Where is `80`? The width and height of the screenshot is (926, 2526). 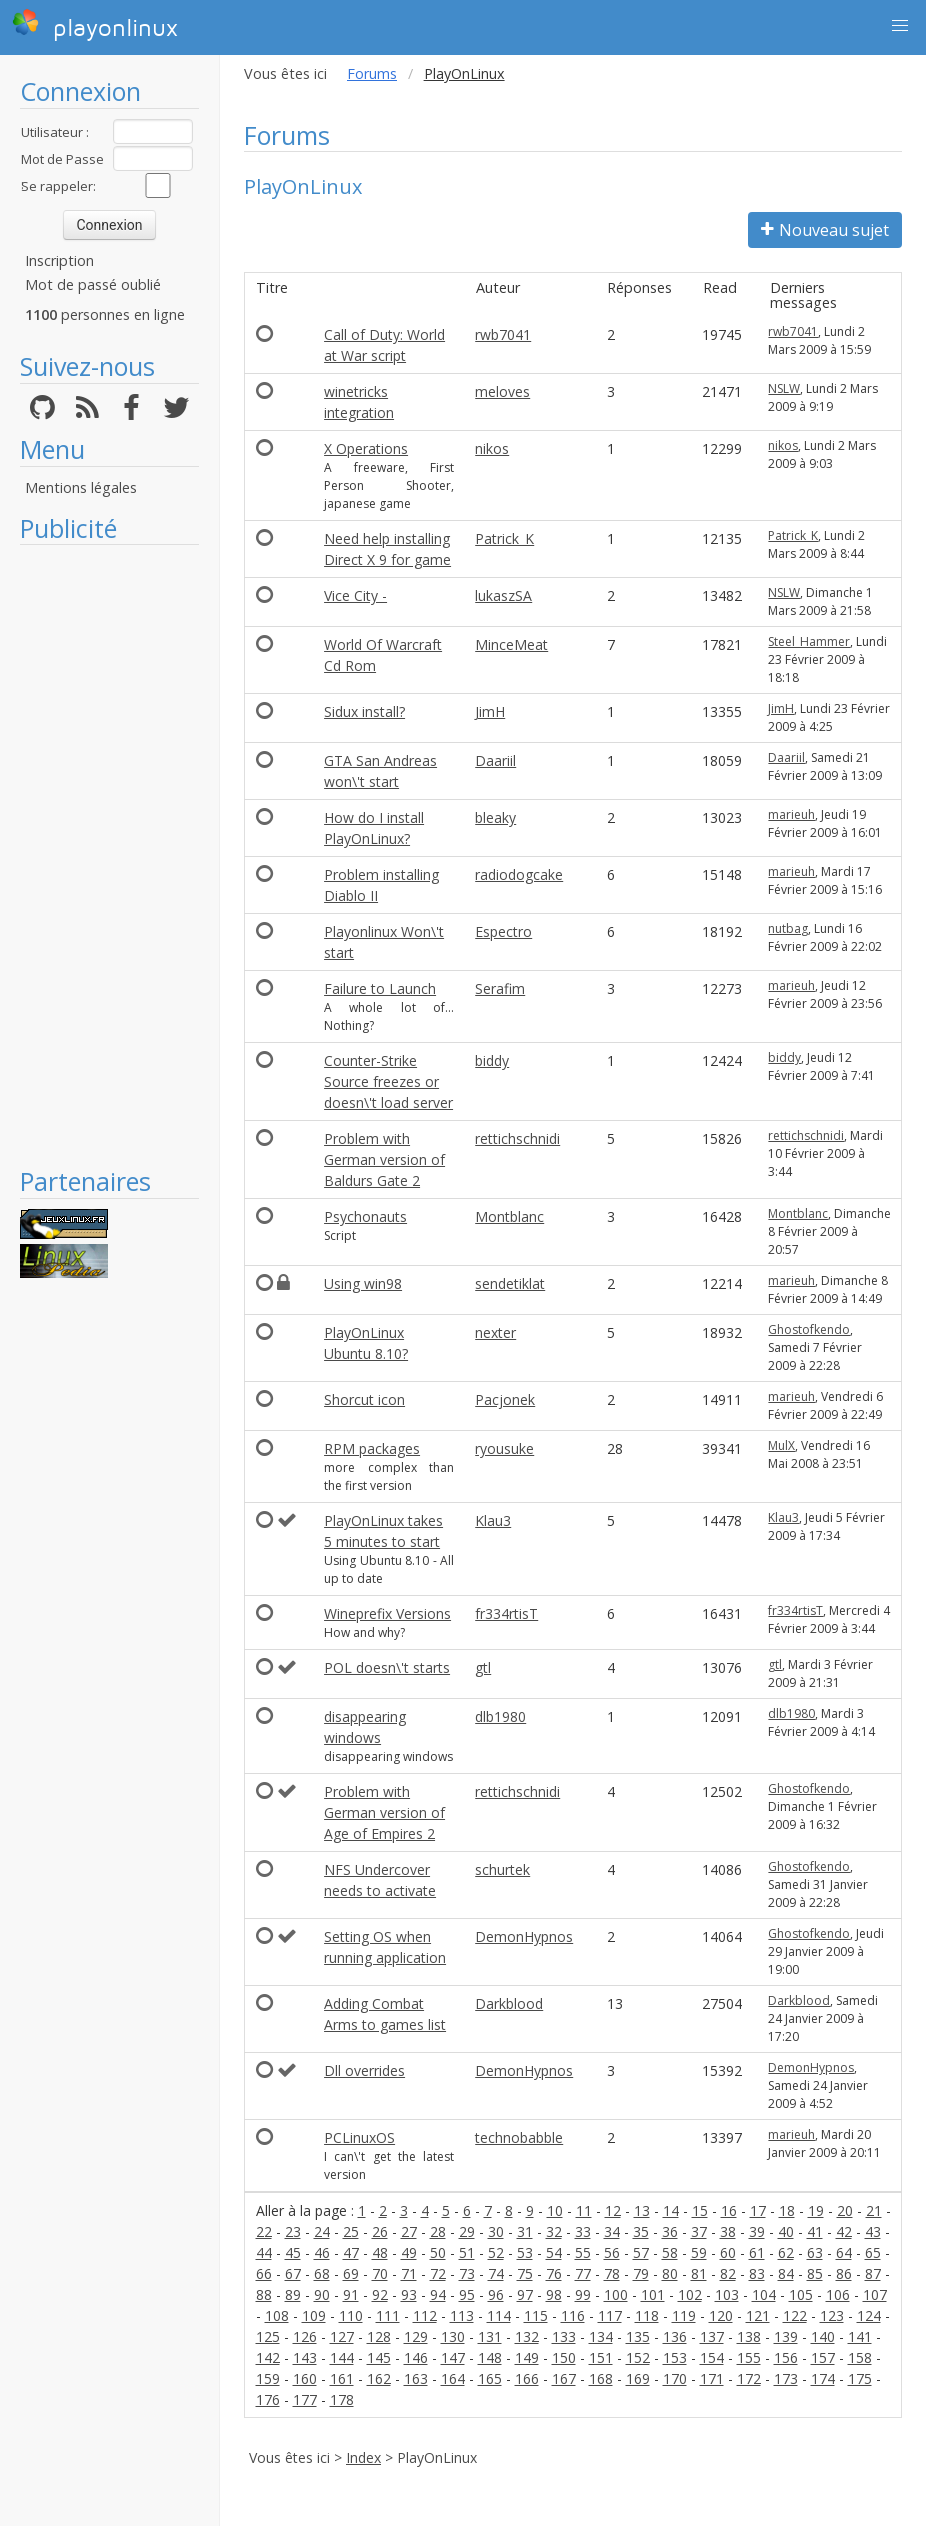 80 is located at coordinates (670, 2273).